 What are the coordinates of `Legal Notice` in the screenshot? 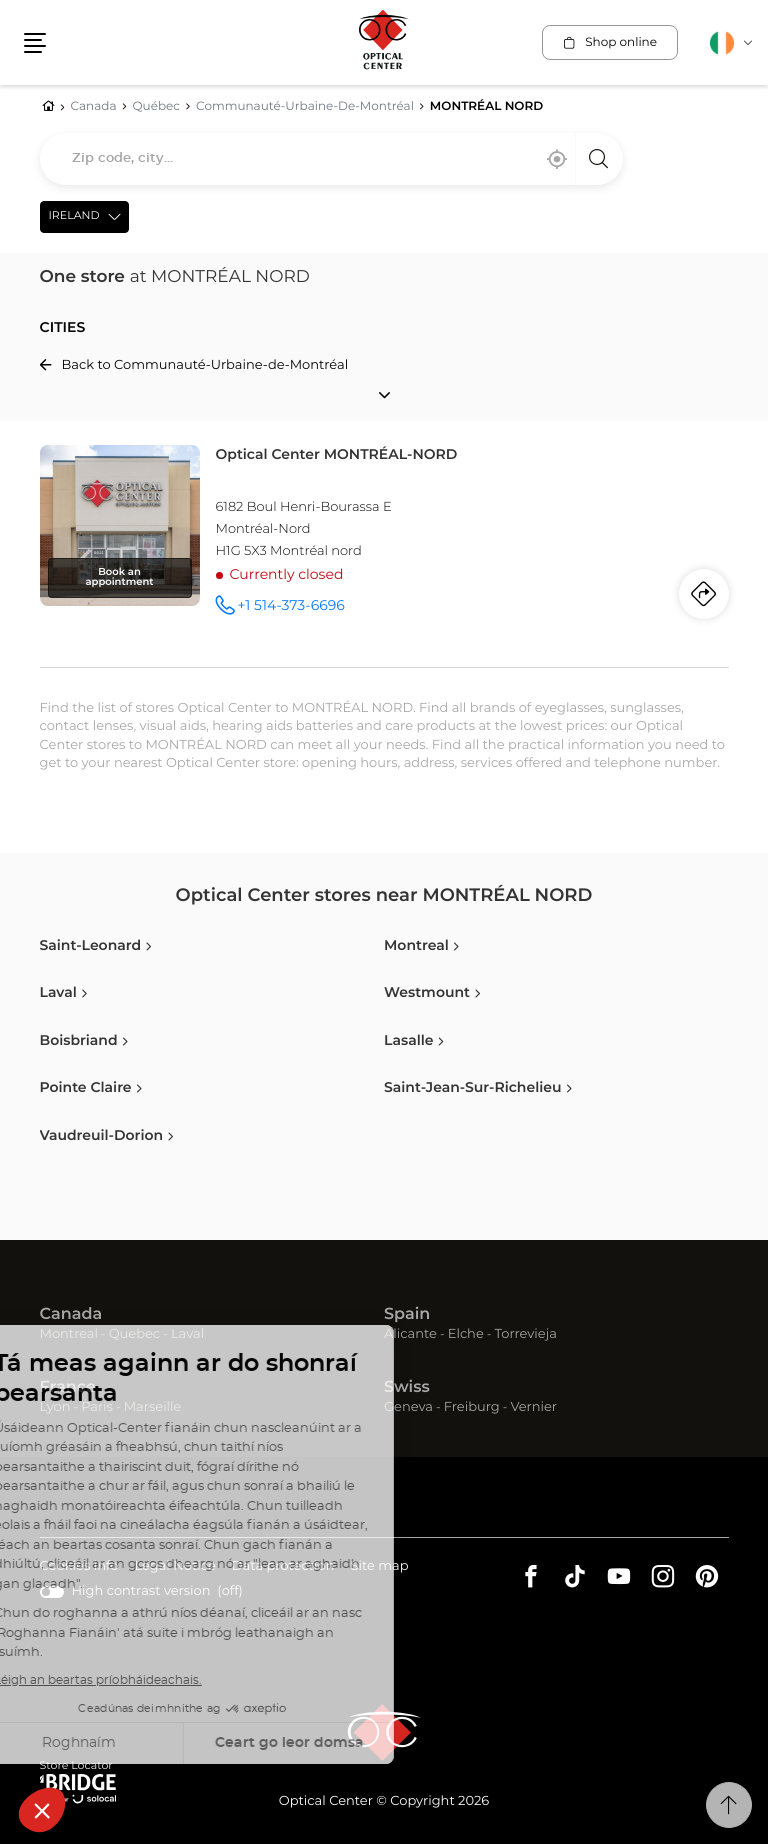 It's located at (174, 1567).